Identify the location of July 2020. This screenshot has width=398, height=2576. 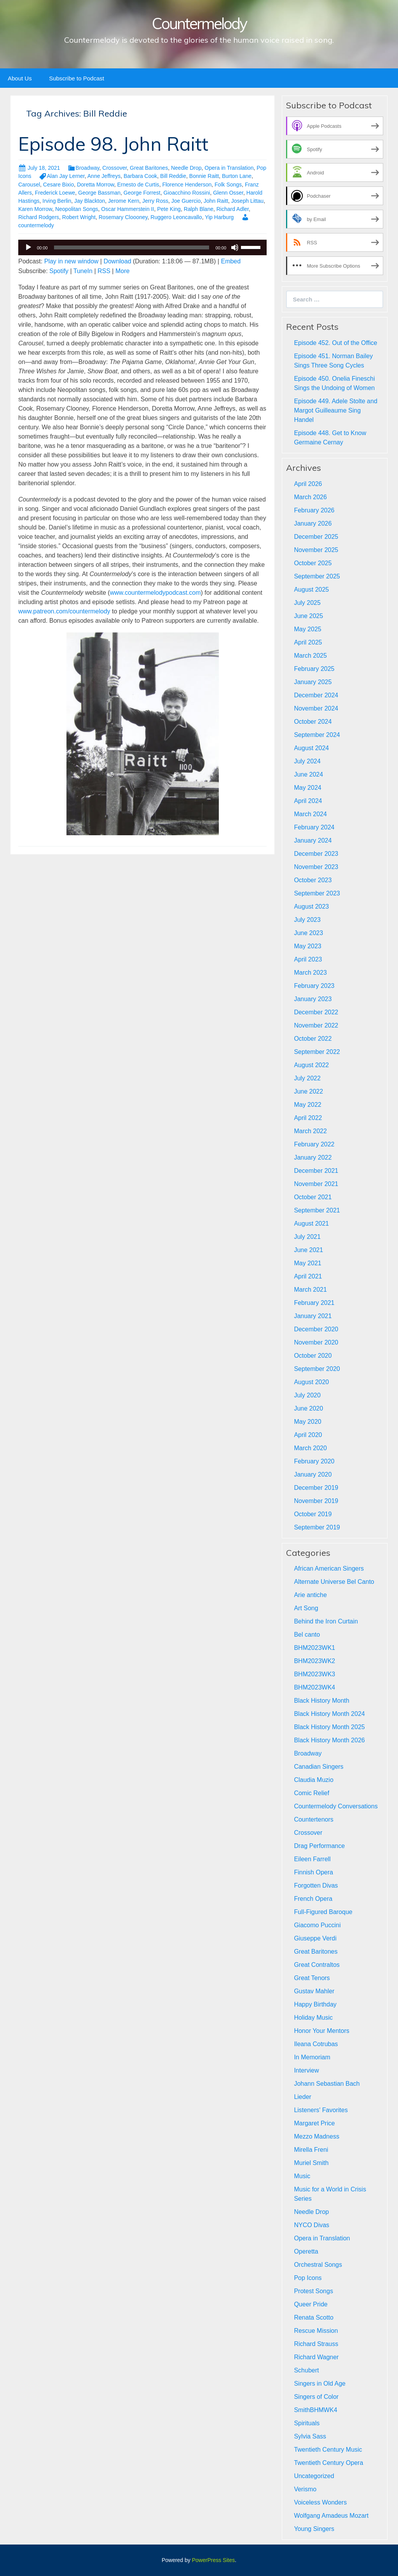
(307, 1395).